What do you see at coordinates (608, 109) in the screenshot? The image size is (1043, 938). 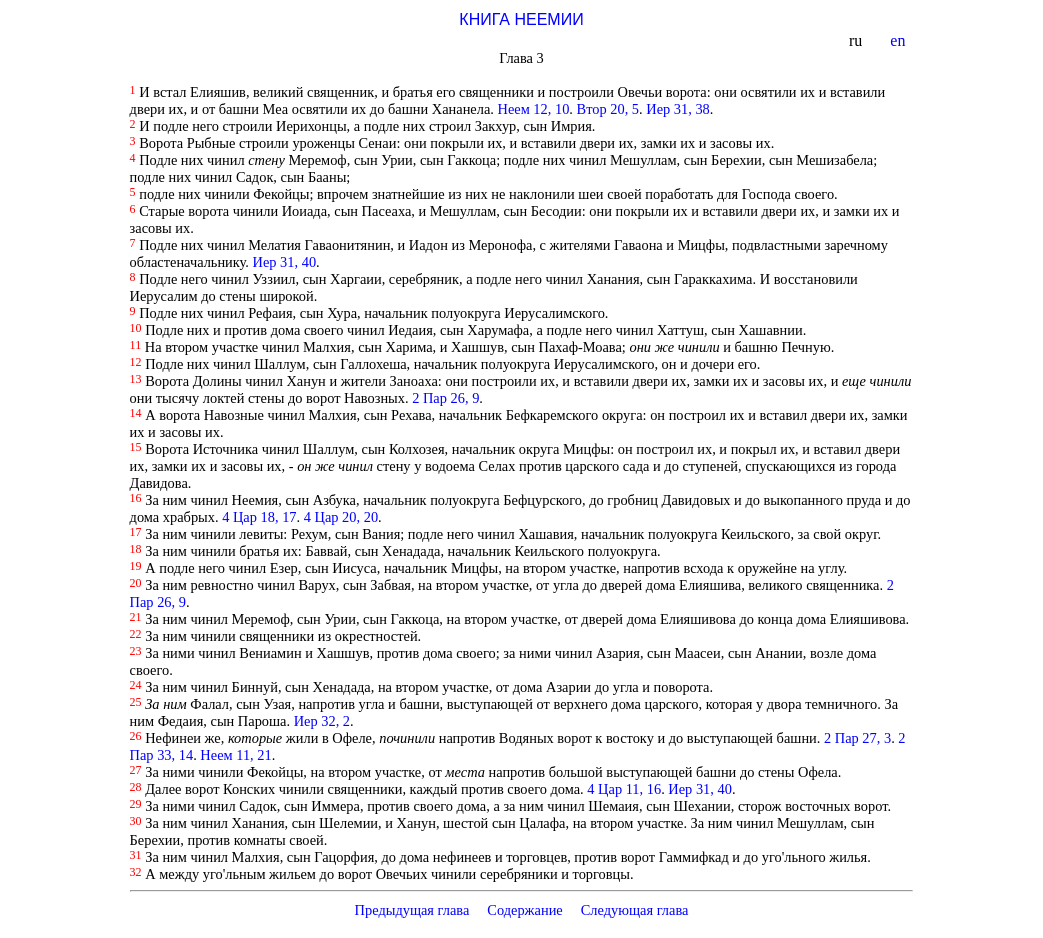 I see `Втор 20, 5` at bounding box center [608, 109].